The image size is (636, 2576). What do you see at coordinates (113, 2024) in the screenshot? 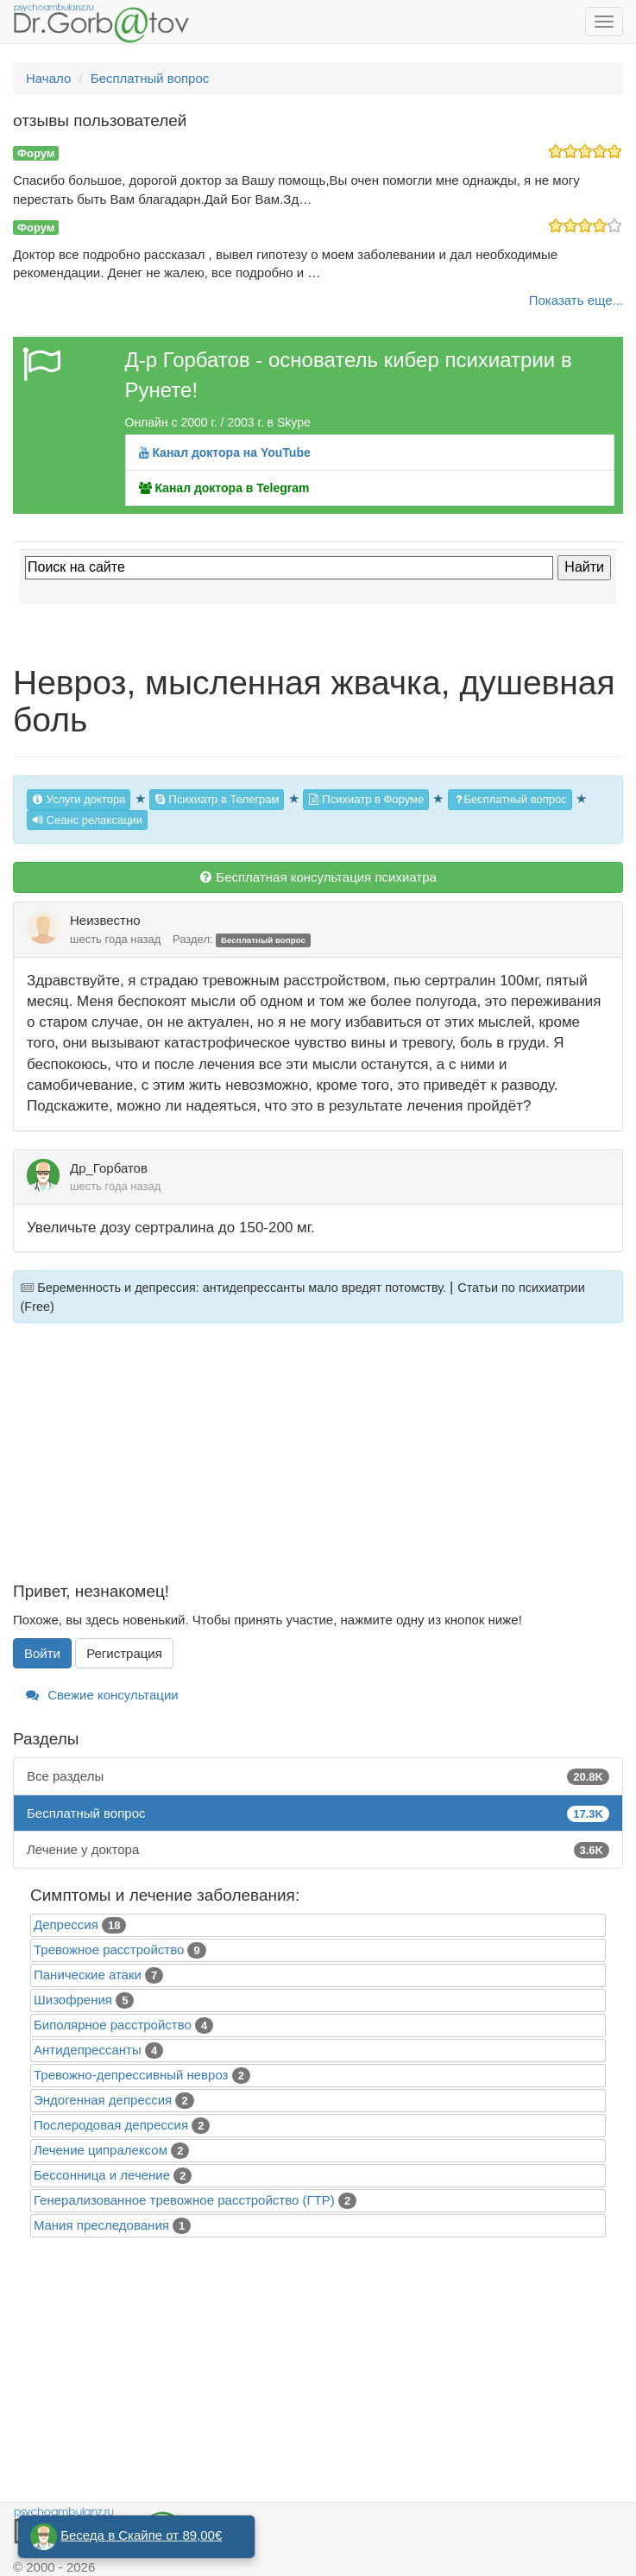
I see `Биполярное расстройство` at bounding box center [113, 2024].